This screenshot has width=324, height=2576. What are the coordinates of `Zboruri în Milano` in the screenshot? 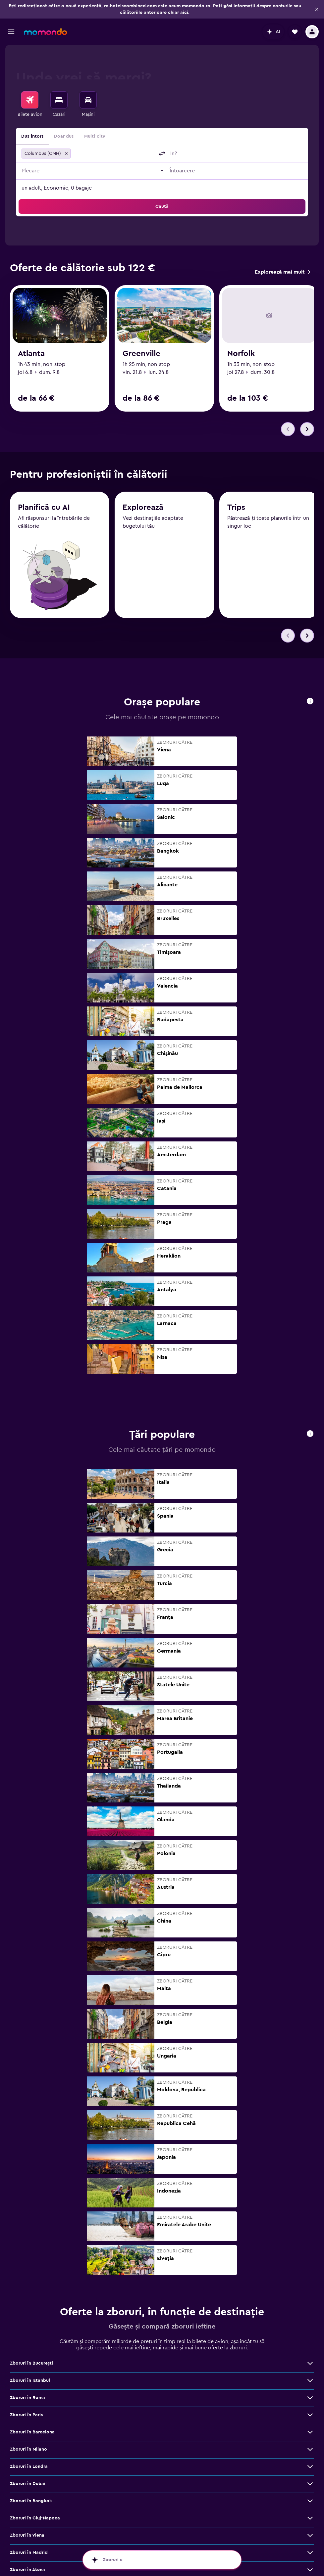 It's located at (28, 2449).